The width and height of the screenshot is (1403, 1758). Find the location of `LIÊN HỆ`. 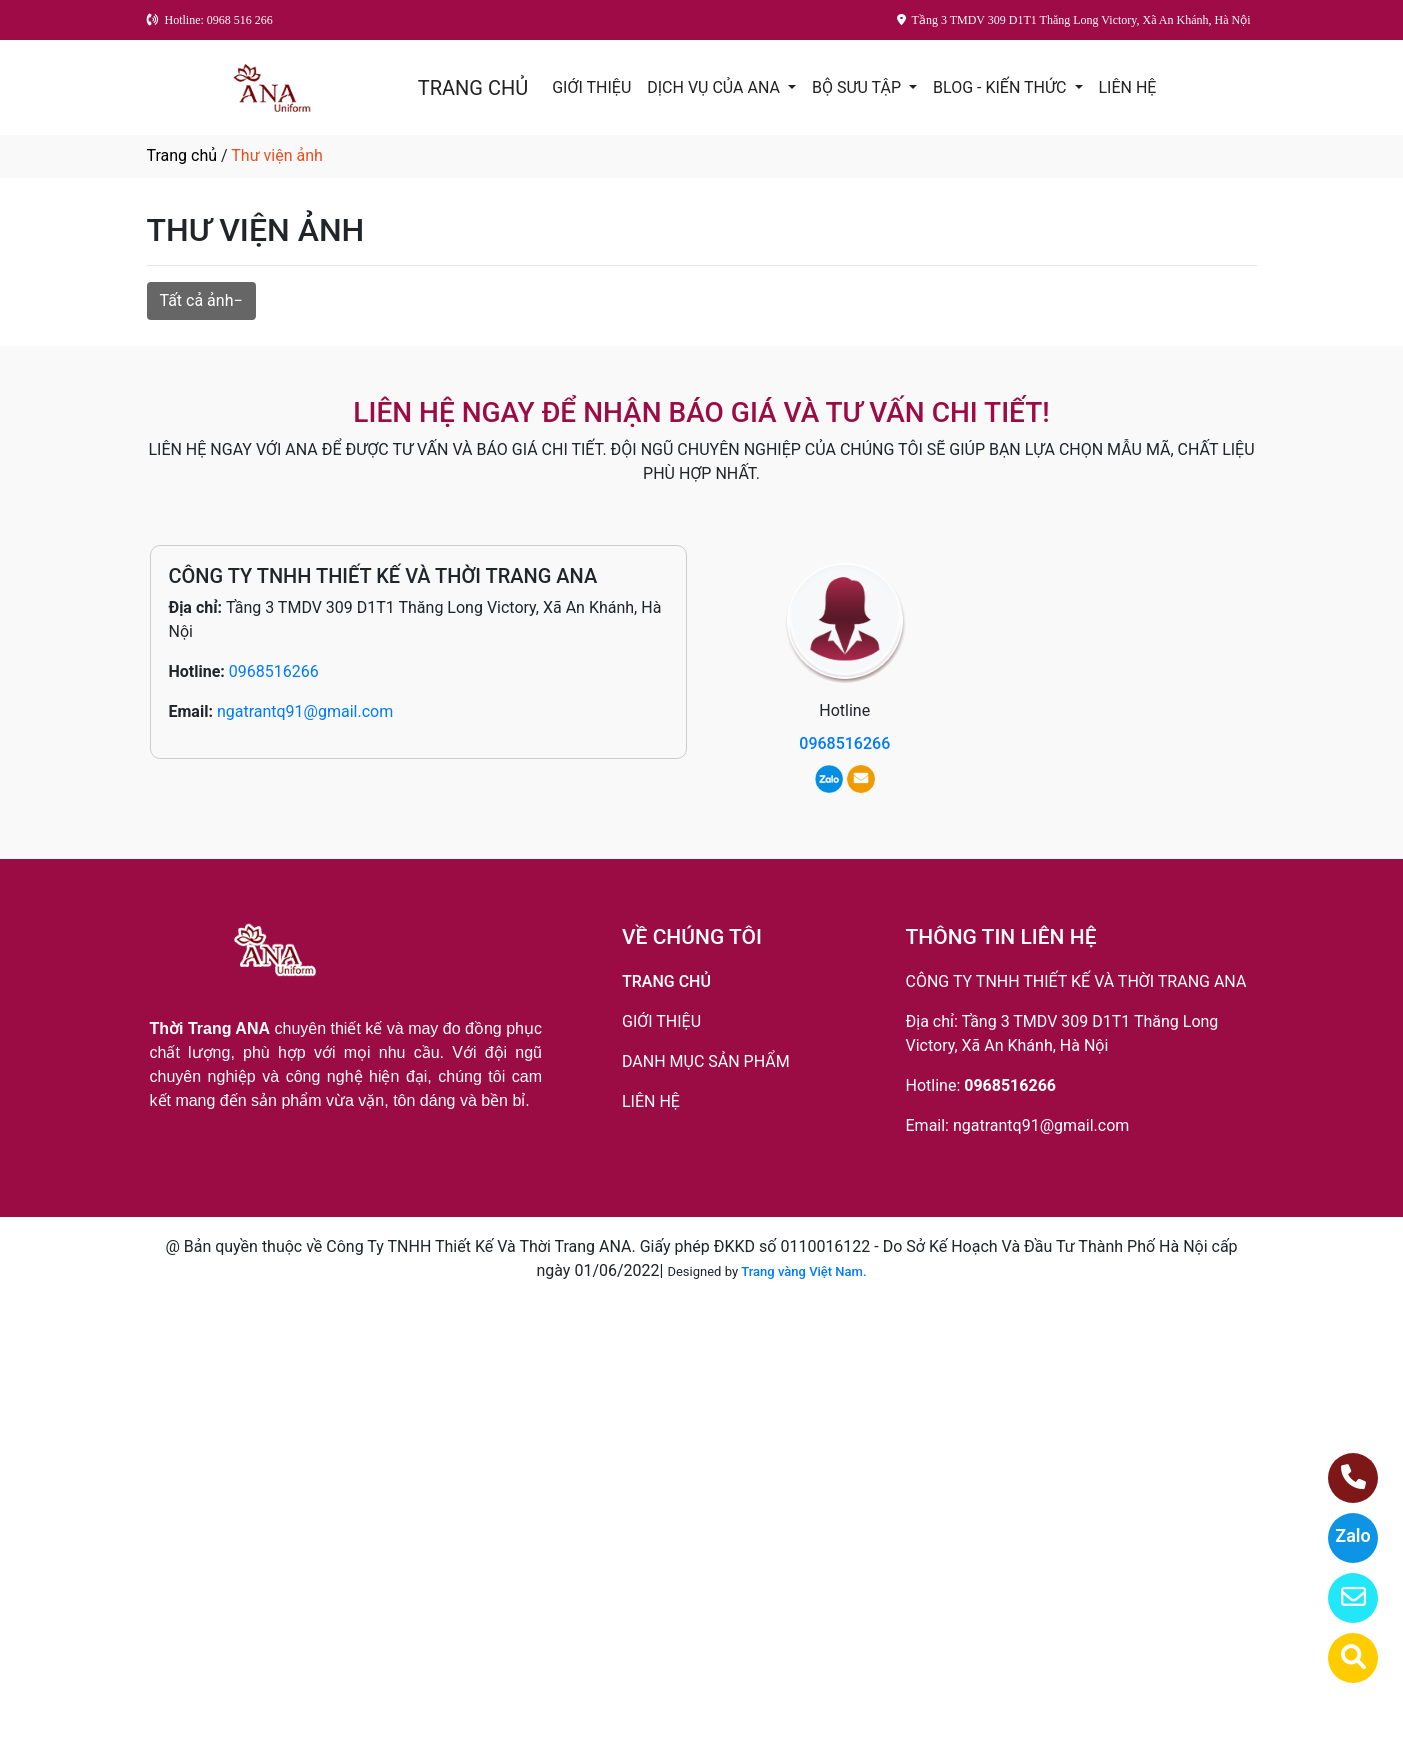

LIÊN HỆ is located at coordinates (1128, 87).